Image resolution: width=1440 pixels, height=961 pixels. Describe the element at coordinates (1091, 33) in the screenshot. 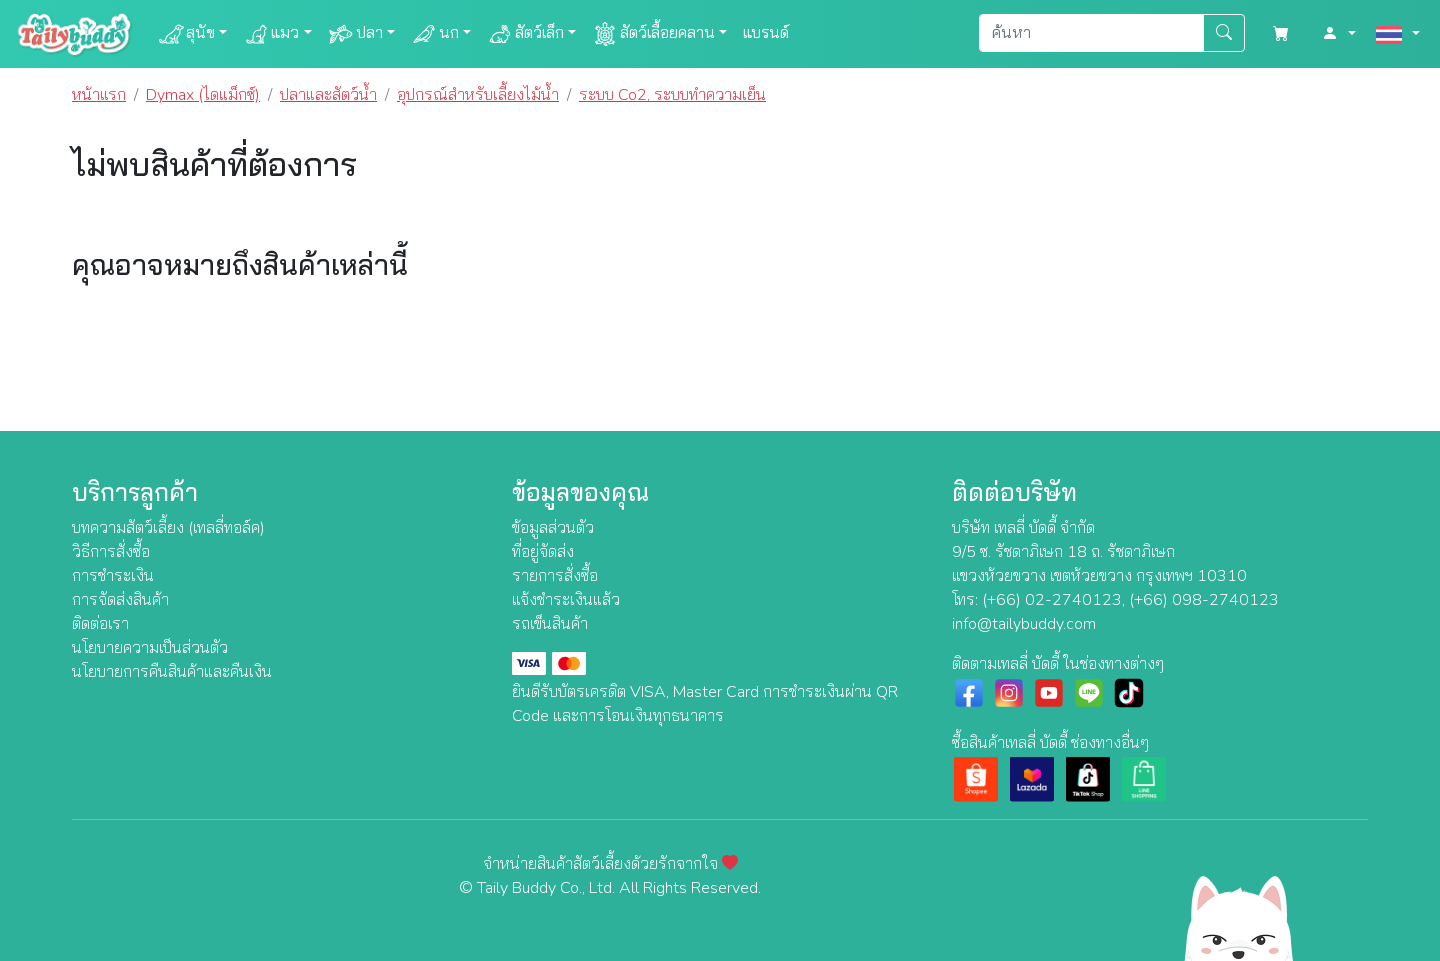

I see `[Search]` at that location.